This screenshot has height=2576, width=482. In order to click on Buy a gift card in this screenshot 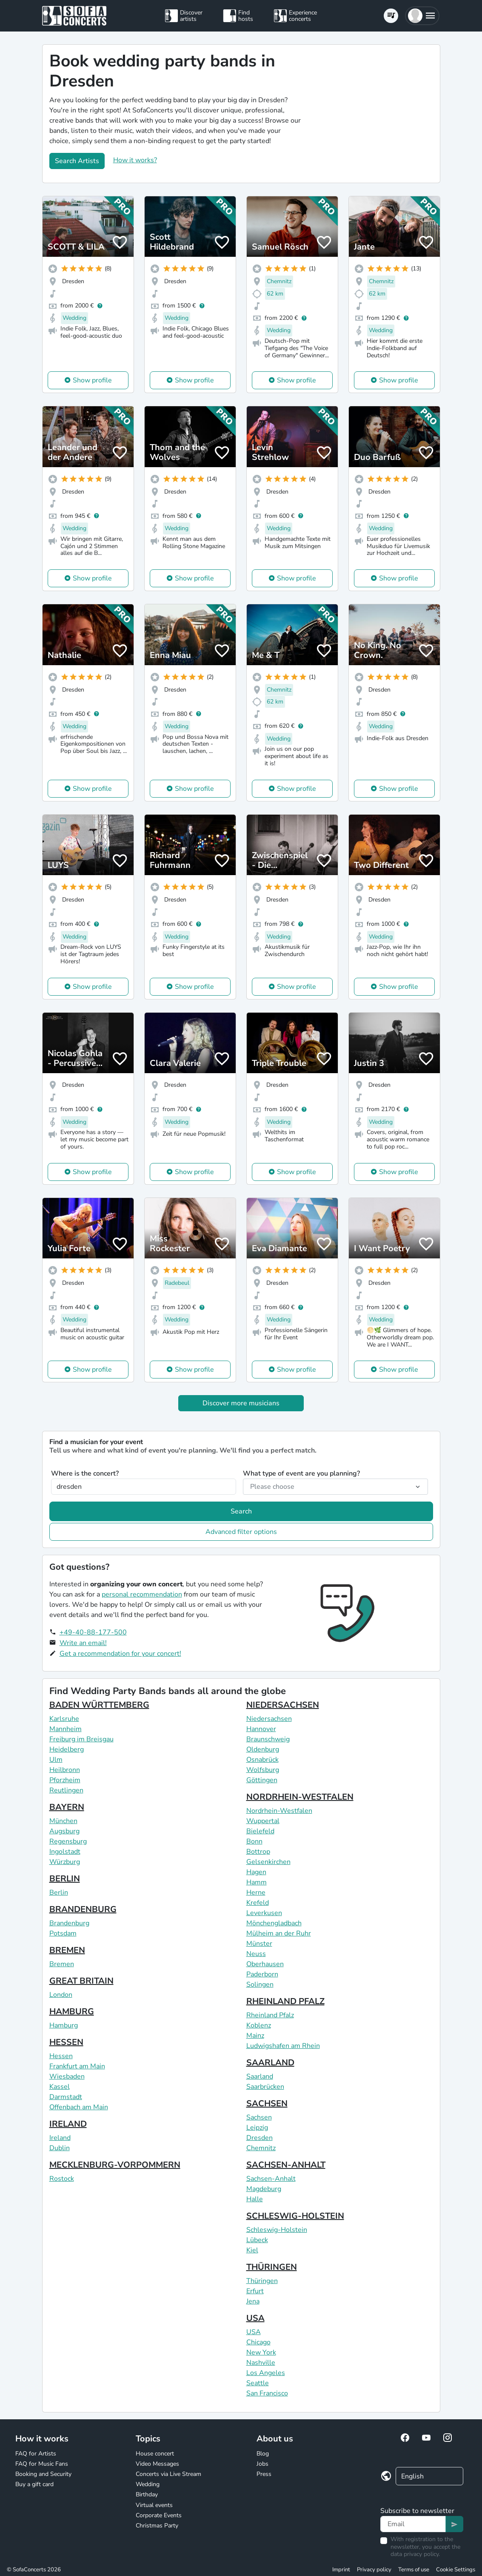, I will do `click(34, 2484)`.